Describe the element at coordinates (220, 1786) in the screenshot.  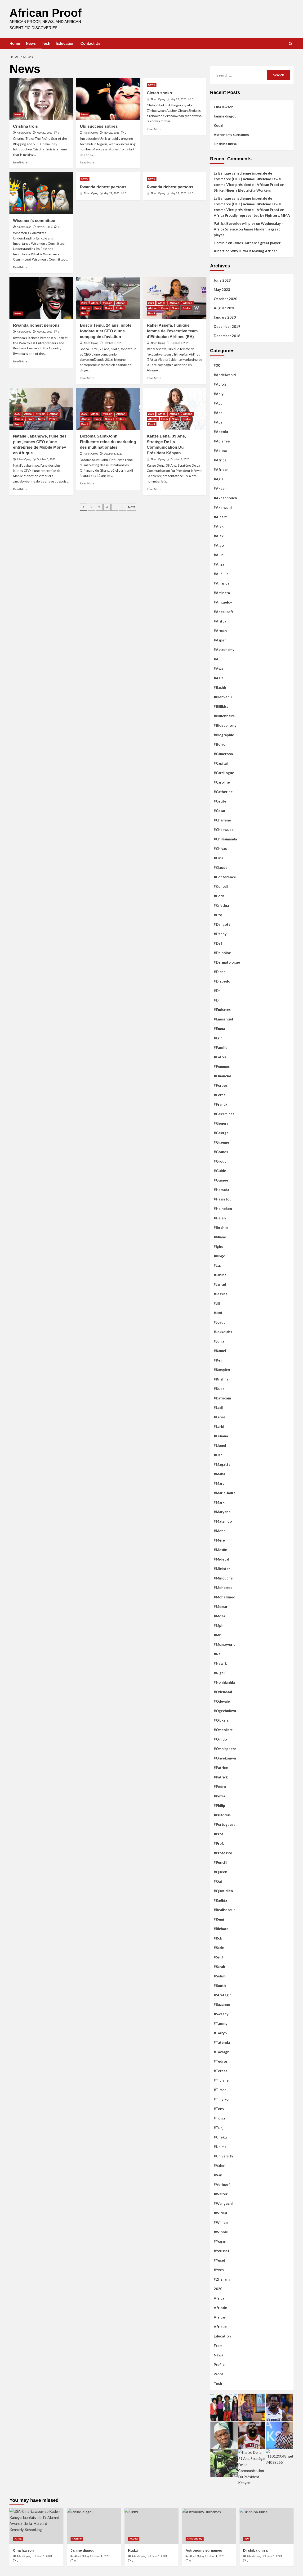
I see `#Pedro` at that location.